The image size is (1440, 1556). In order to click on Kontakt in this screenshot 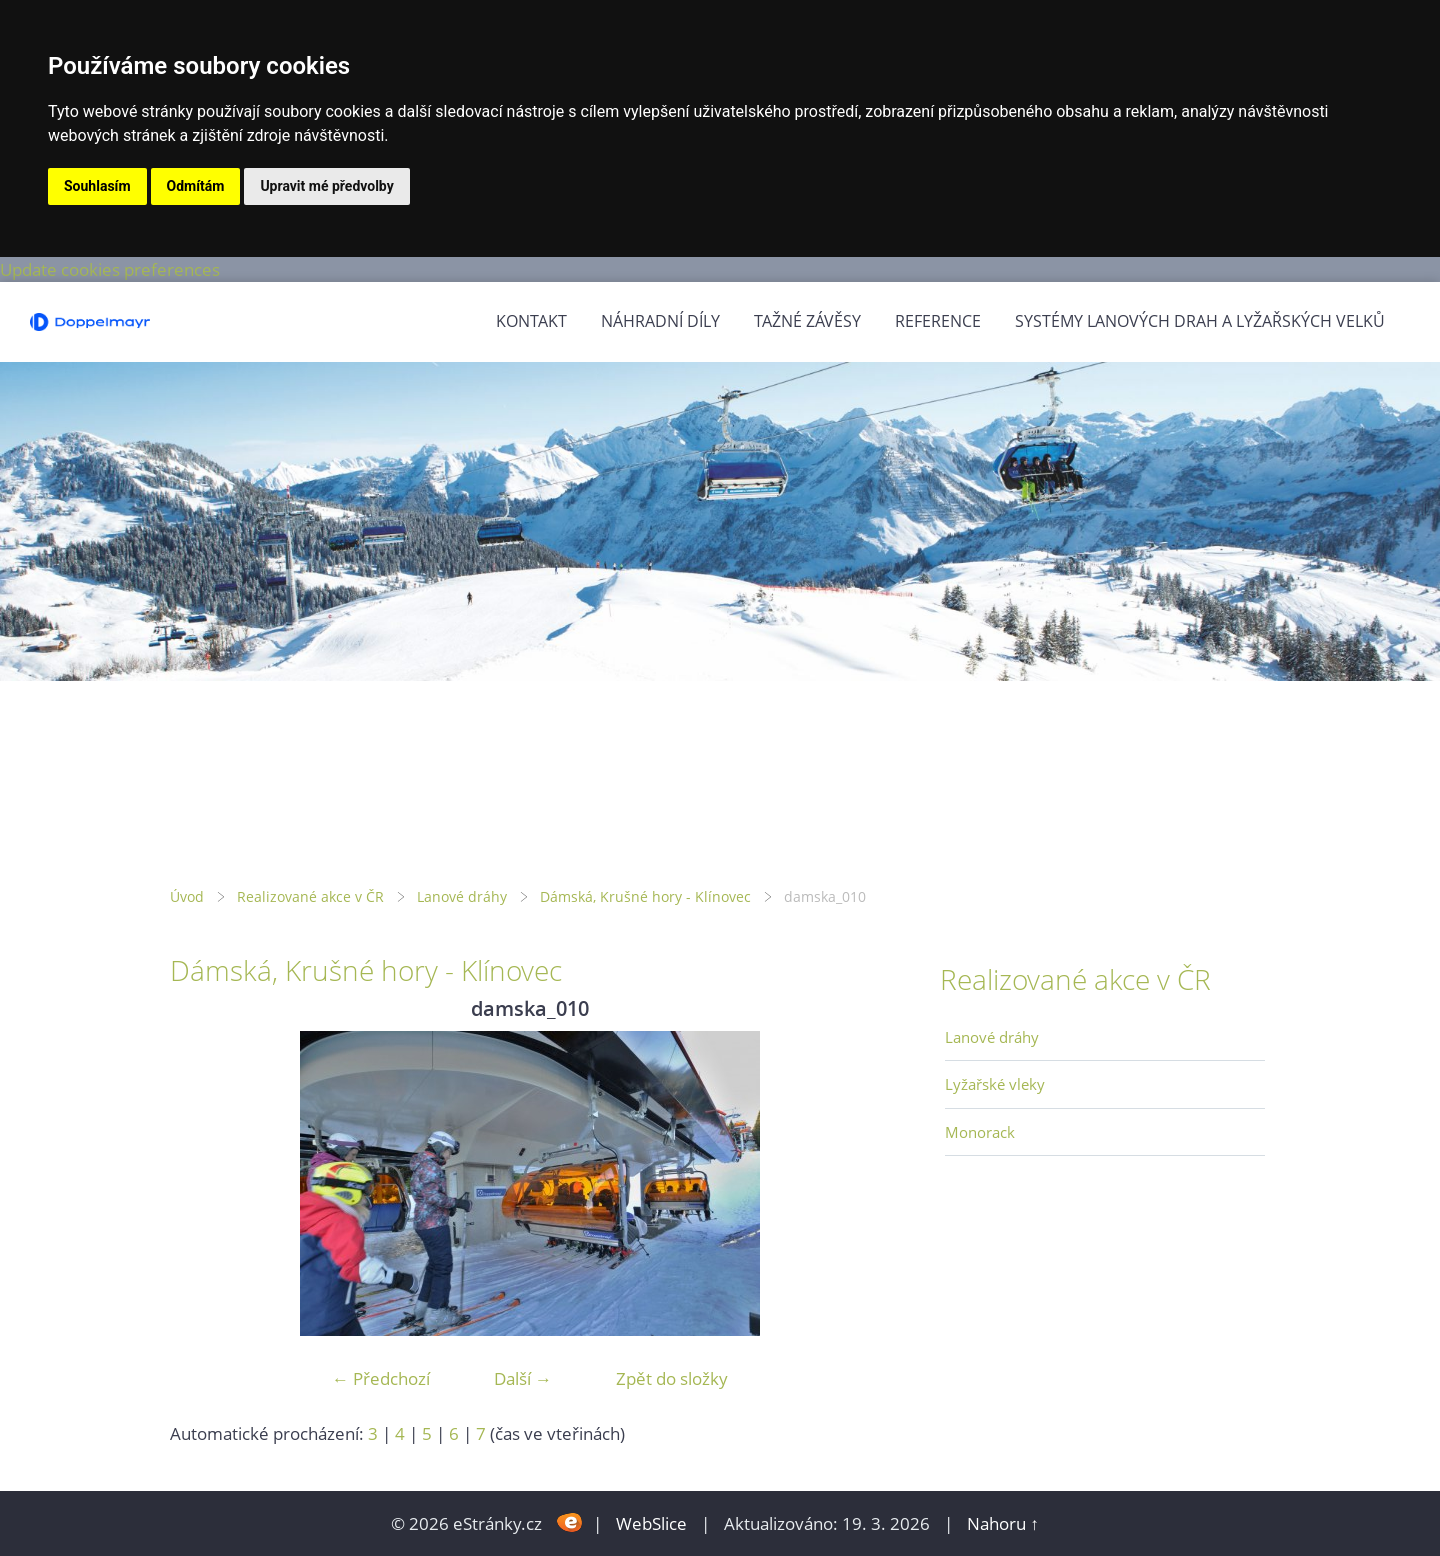, I will do `click(531, 321)`.